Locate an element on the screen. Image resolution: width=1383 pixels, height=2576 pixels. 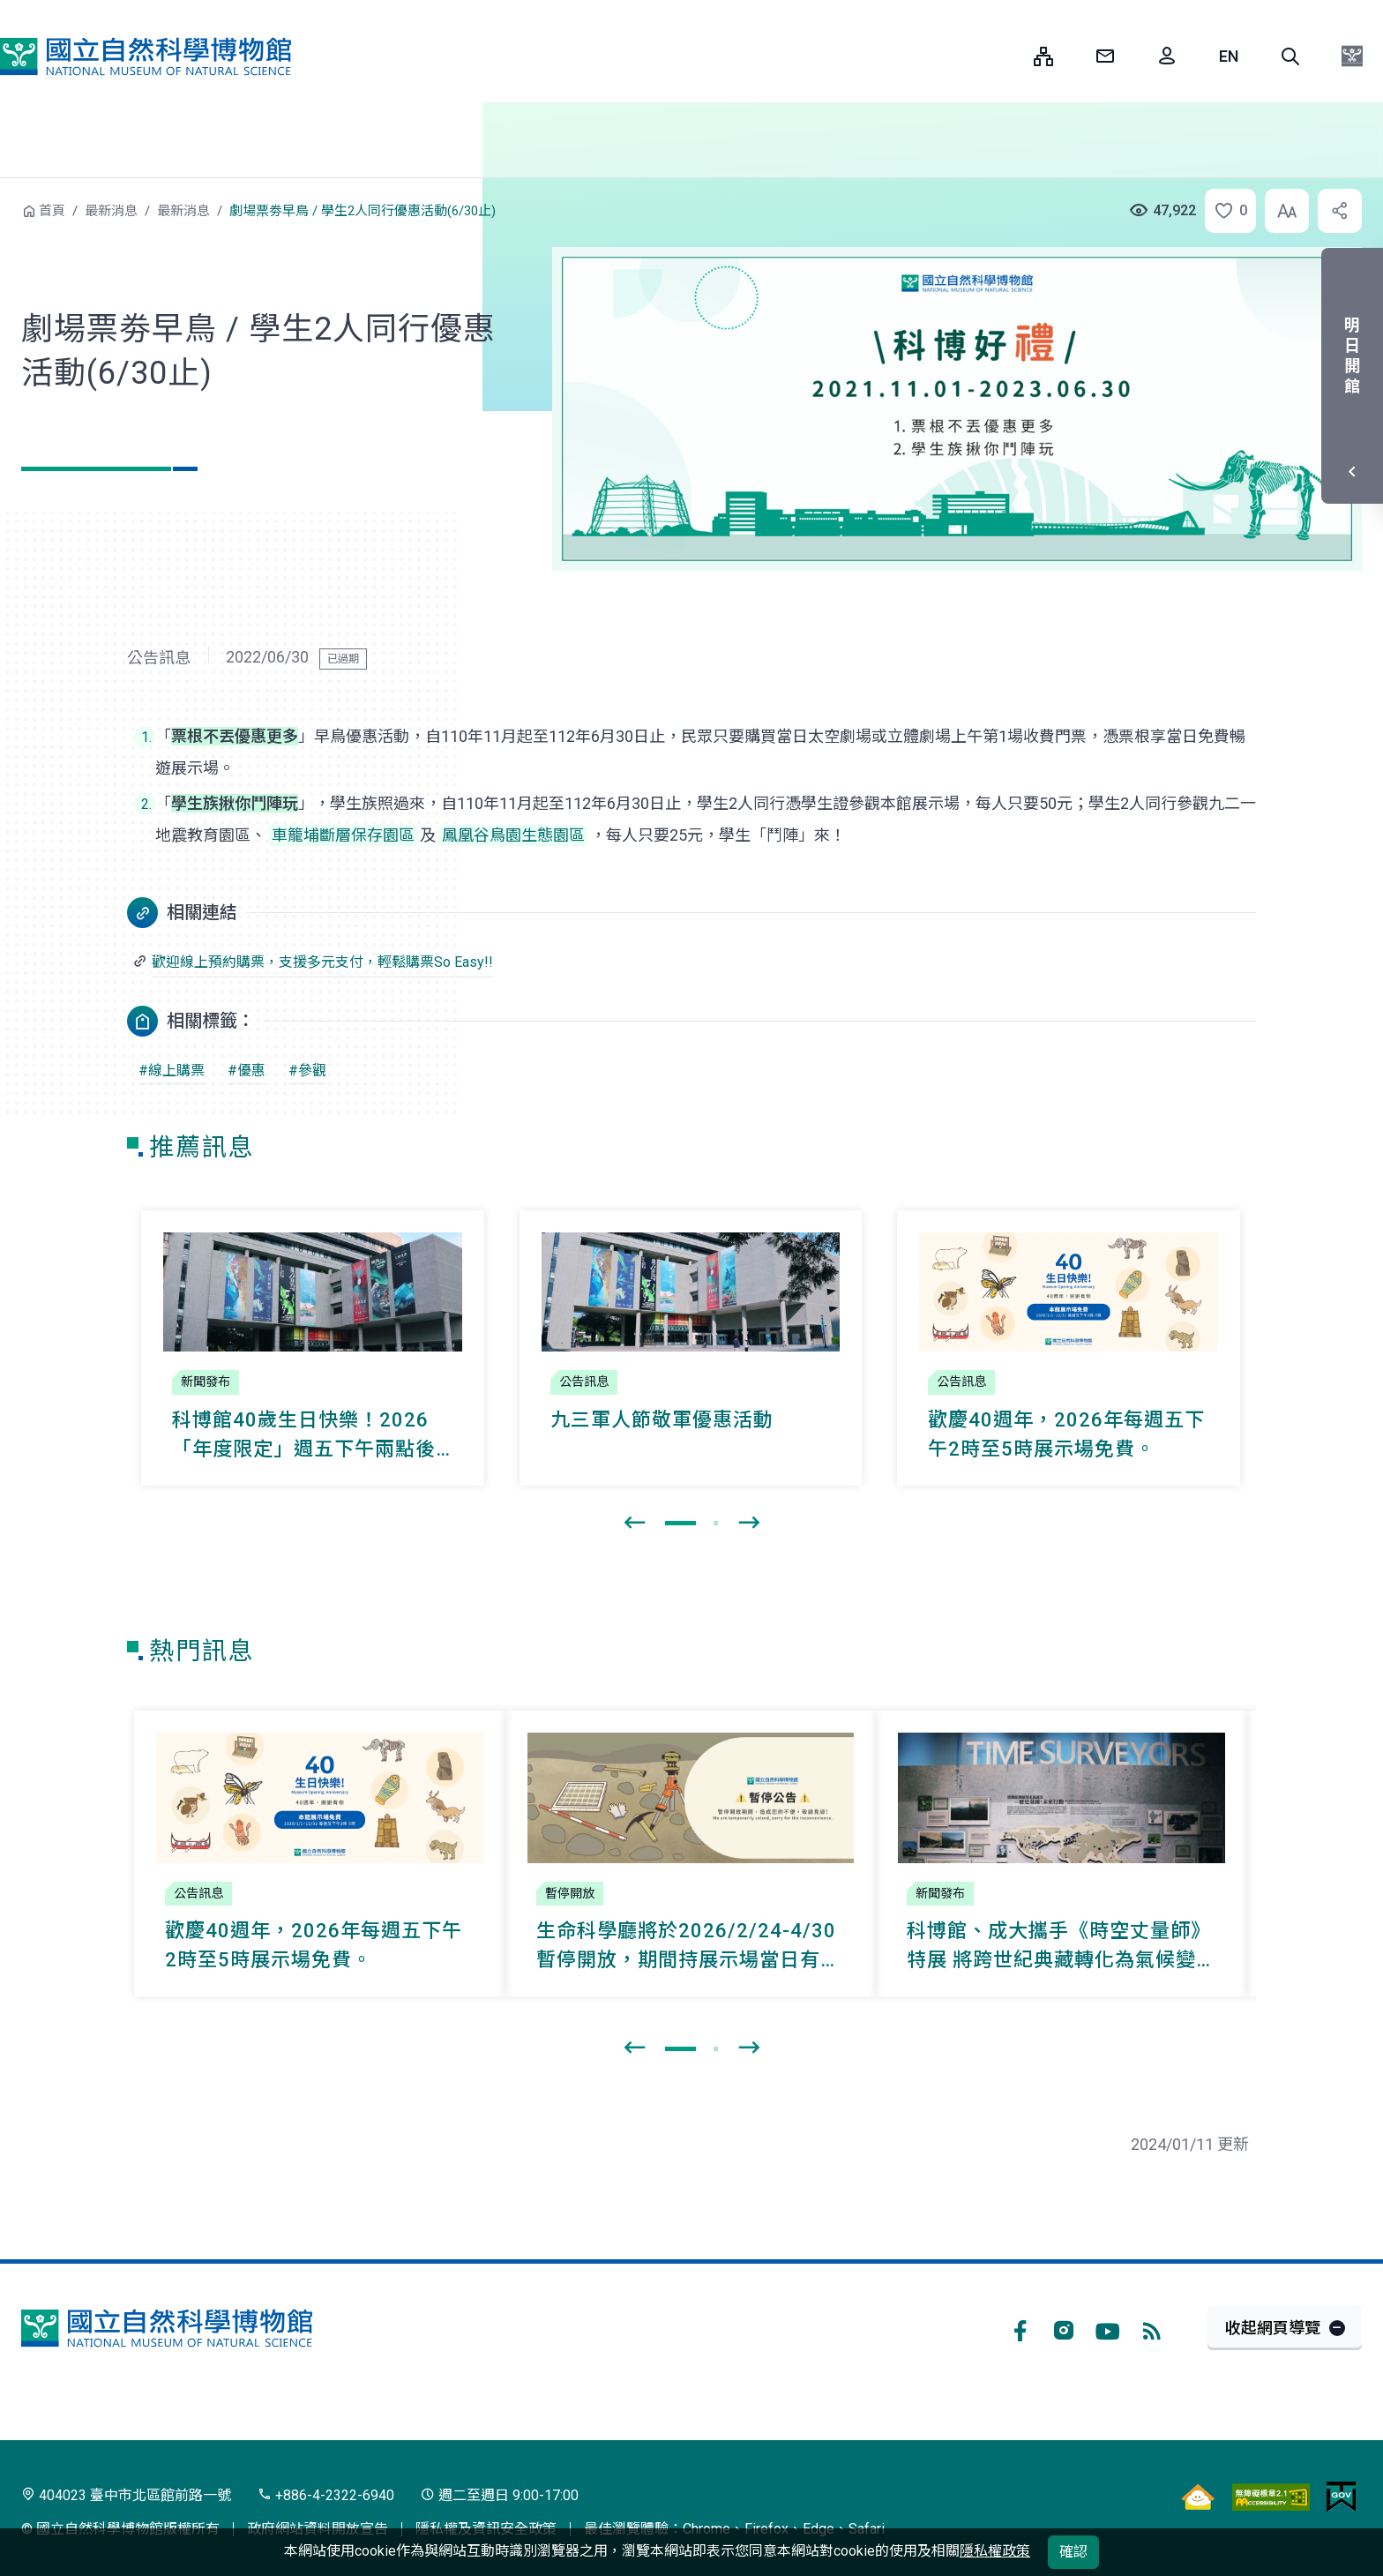
::: is located at coordinates (1007, 56).